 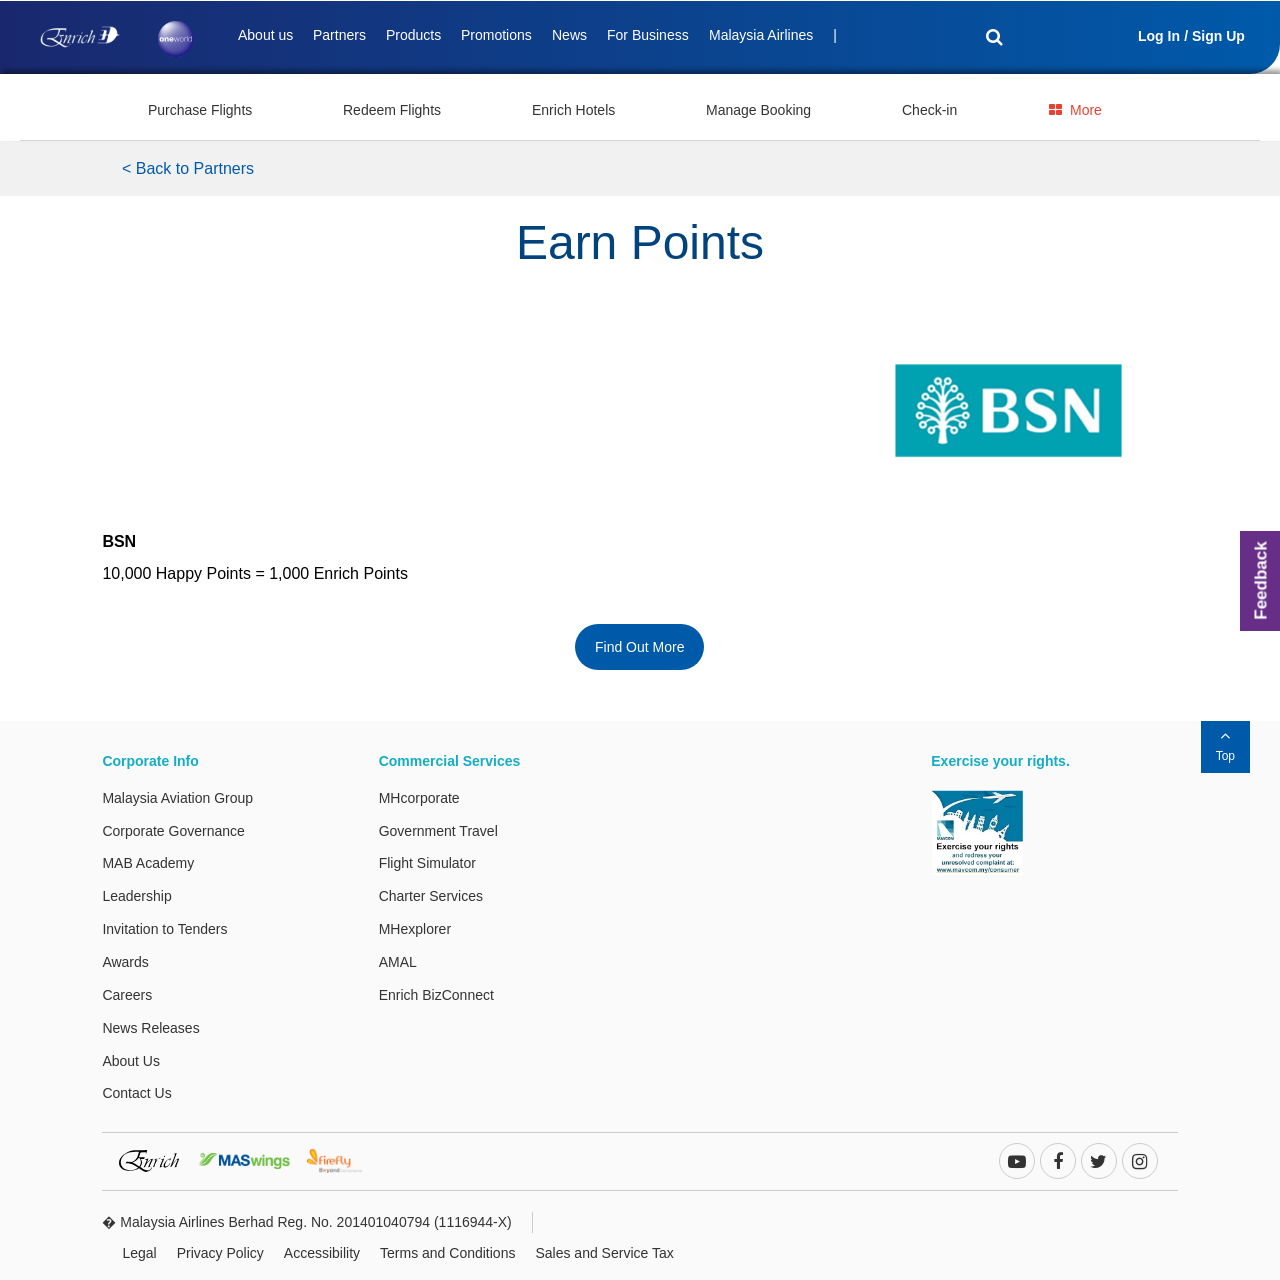 I want to click on Malaysia Aviation Group, so click(x=177, y=798).